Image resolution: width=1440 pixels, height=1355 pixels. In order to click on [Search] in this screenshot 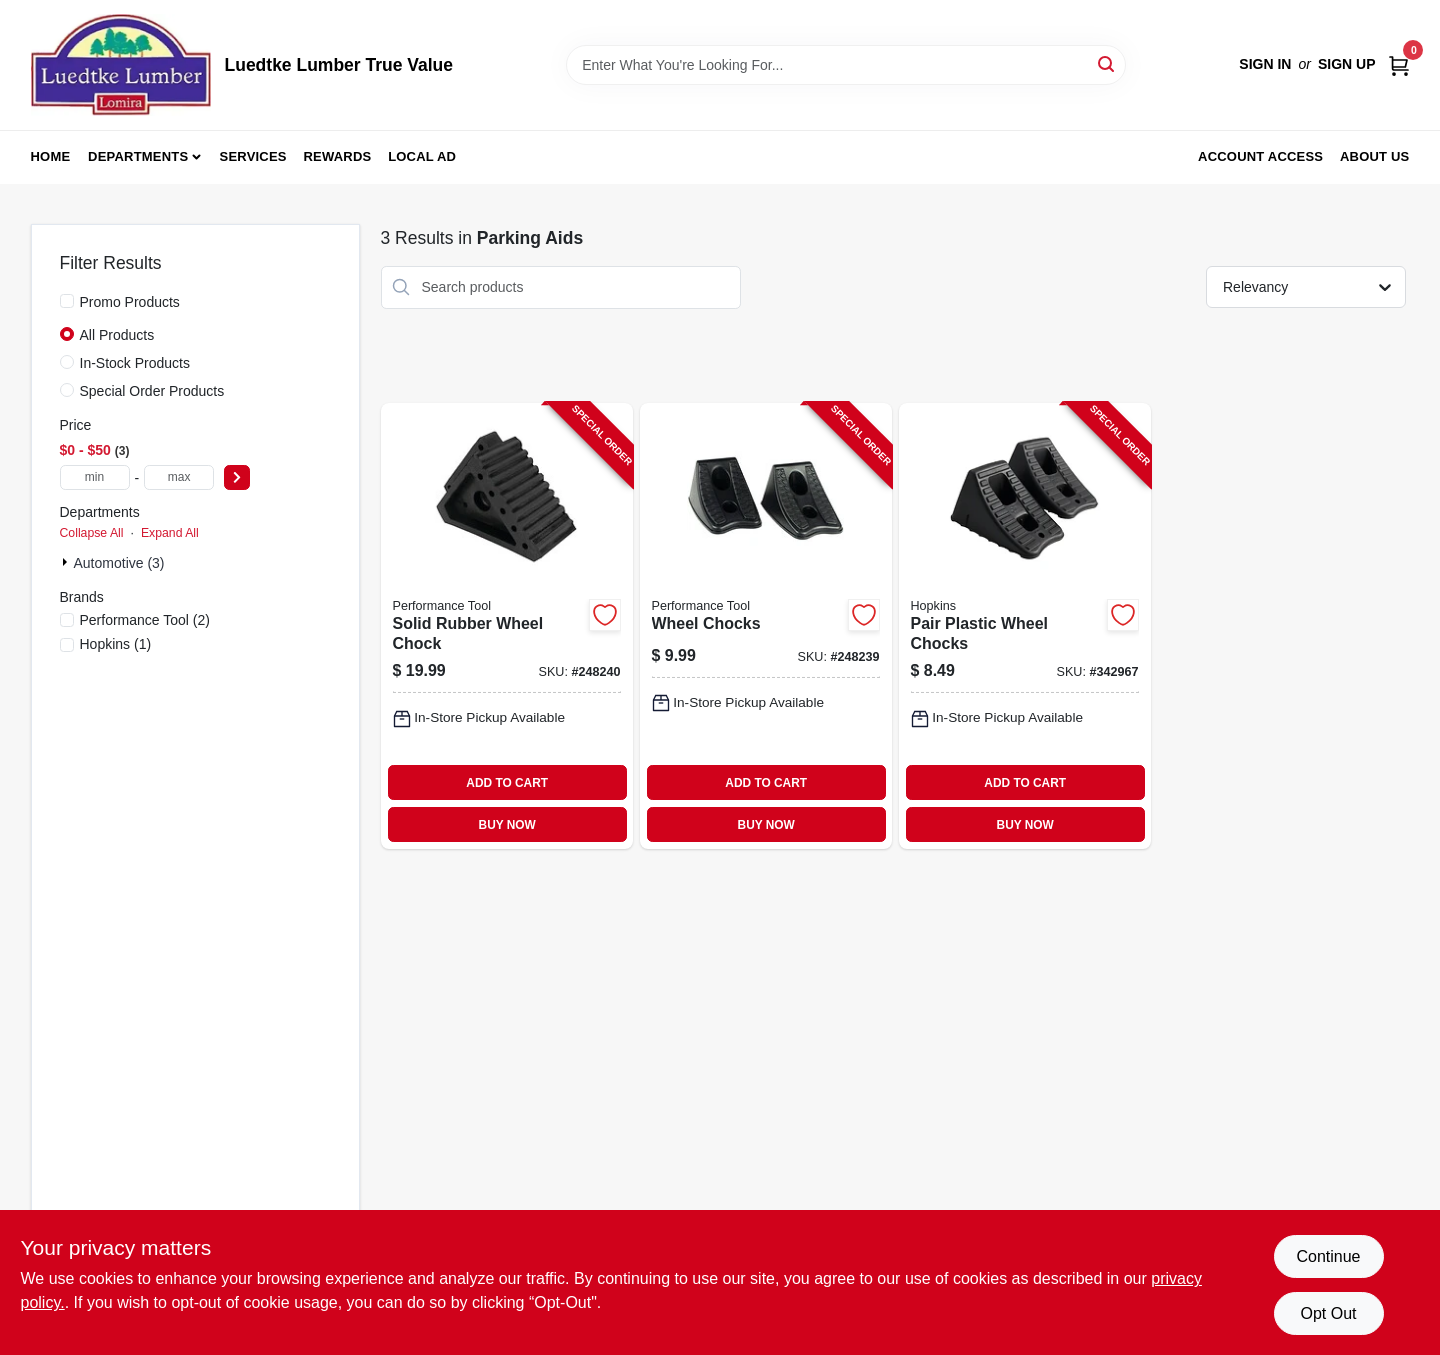, I will do `click(1107, 63)`.